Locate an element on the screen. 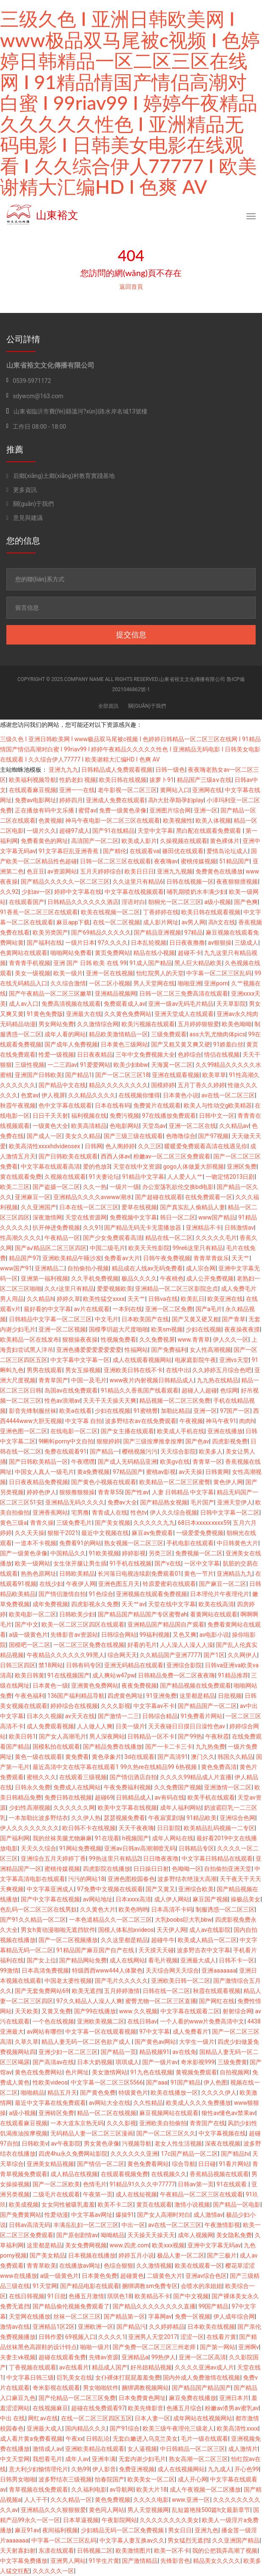 This screenshot has height=2576, width=262. 特级黄色片 is located at coordinates (133, 2092).